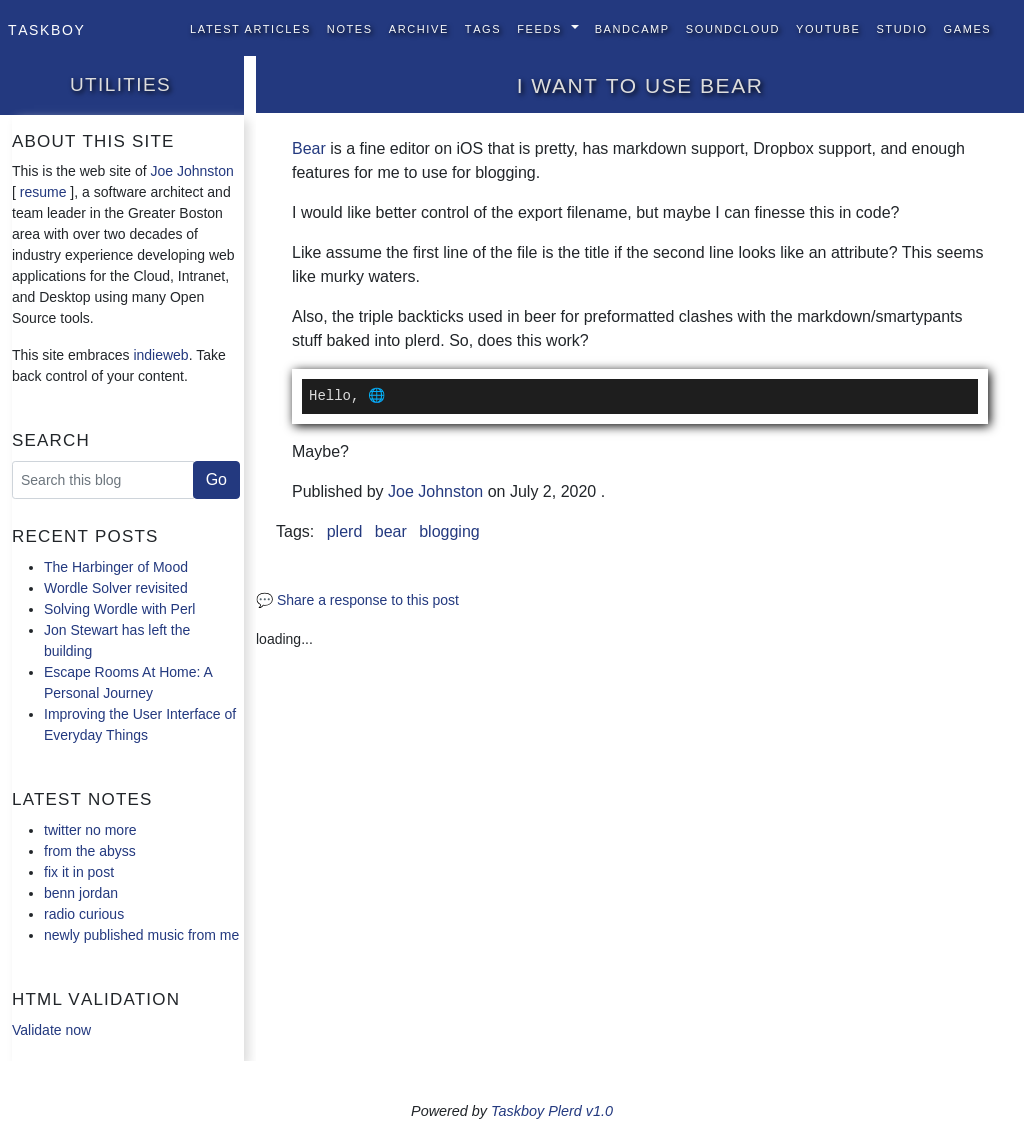 The height and width of the screenshot is (1138, 1024). What do you see at coordinates (79, 872) in the screenshot?
I see `fix it in post` at bounding box center [79, 872].